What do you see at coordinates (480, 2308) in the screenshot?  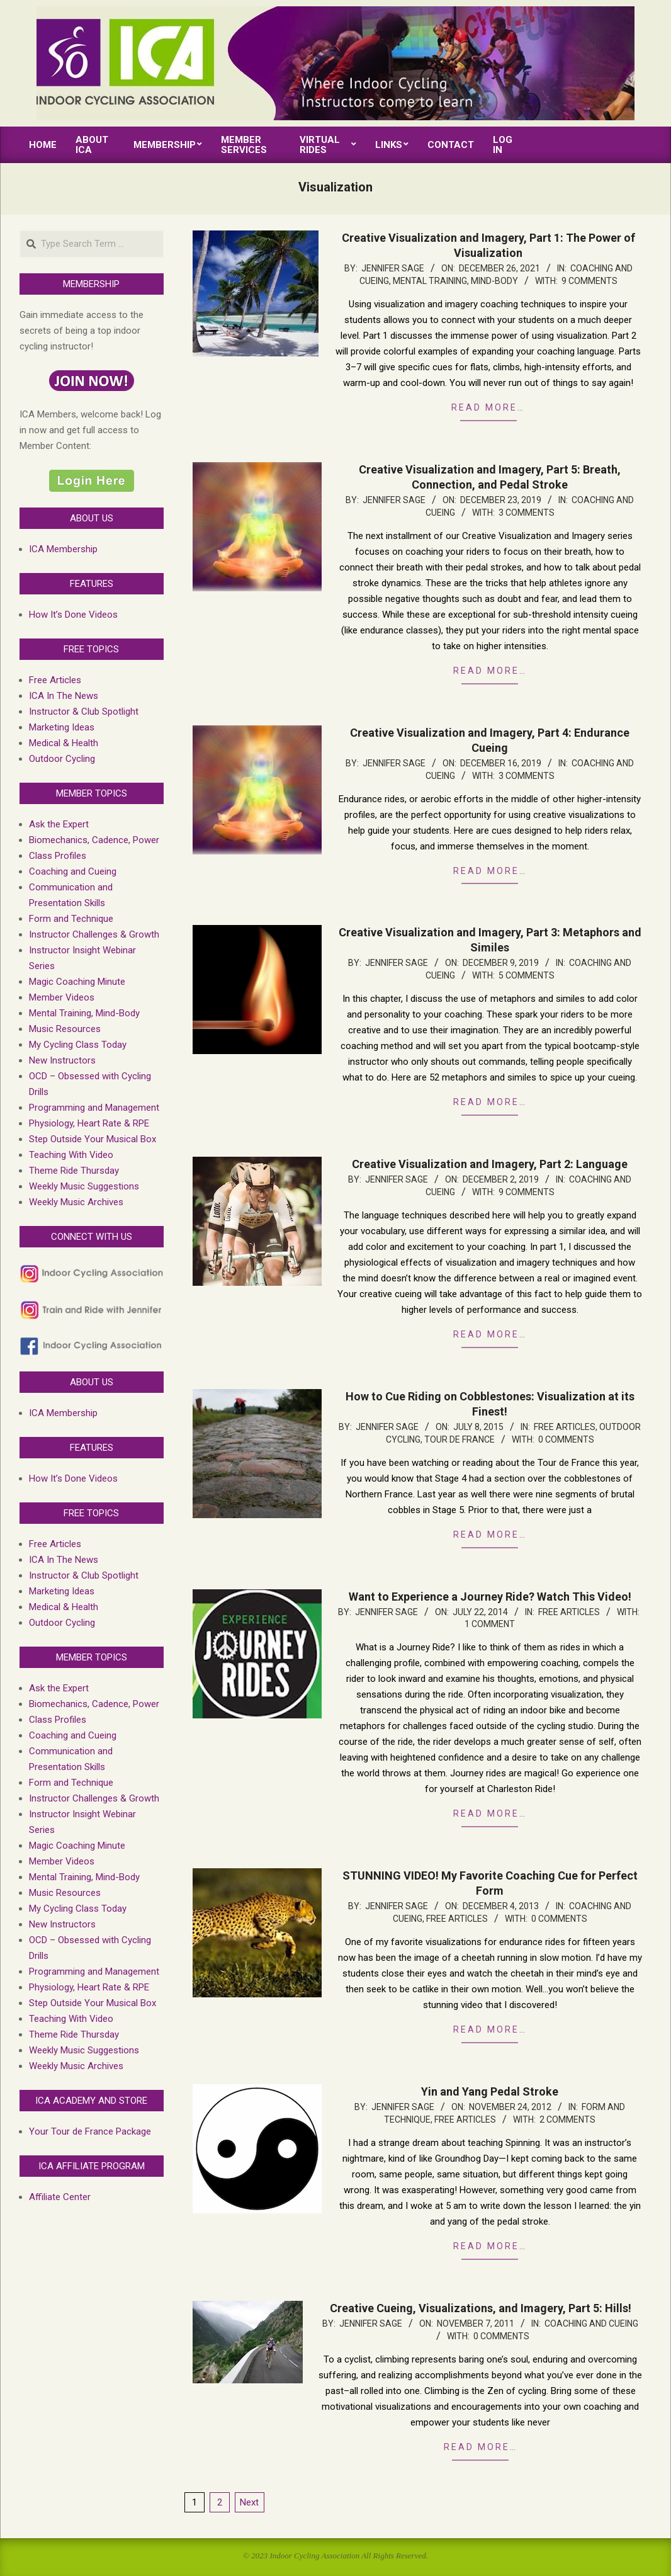 I see `Creative Cueing, Visualizations, and Imagery, Part 5: Hills!` at bounding box center [480, 2308].